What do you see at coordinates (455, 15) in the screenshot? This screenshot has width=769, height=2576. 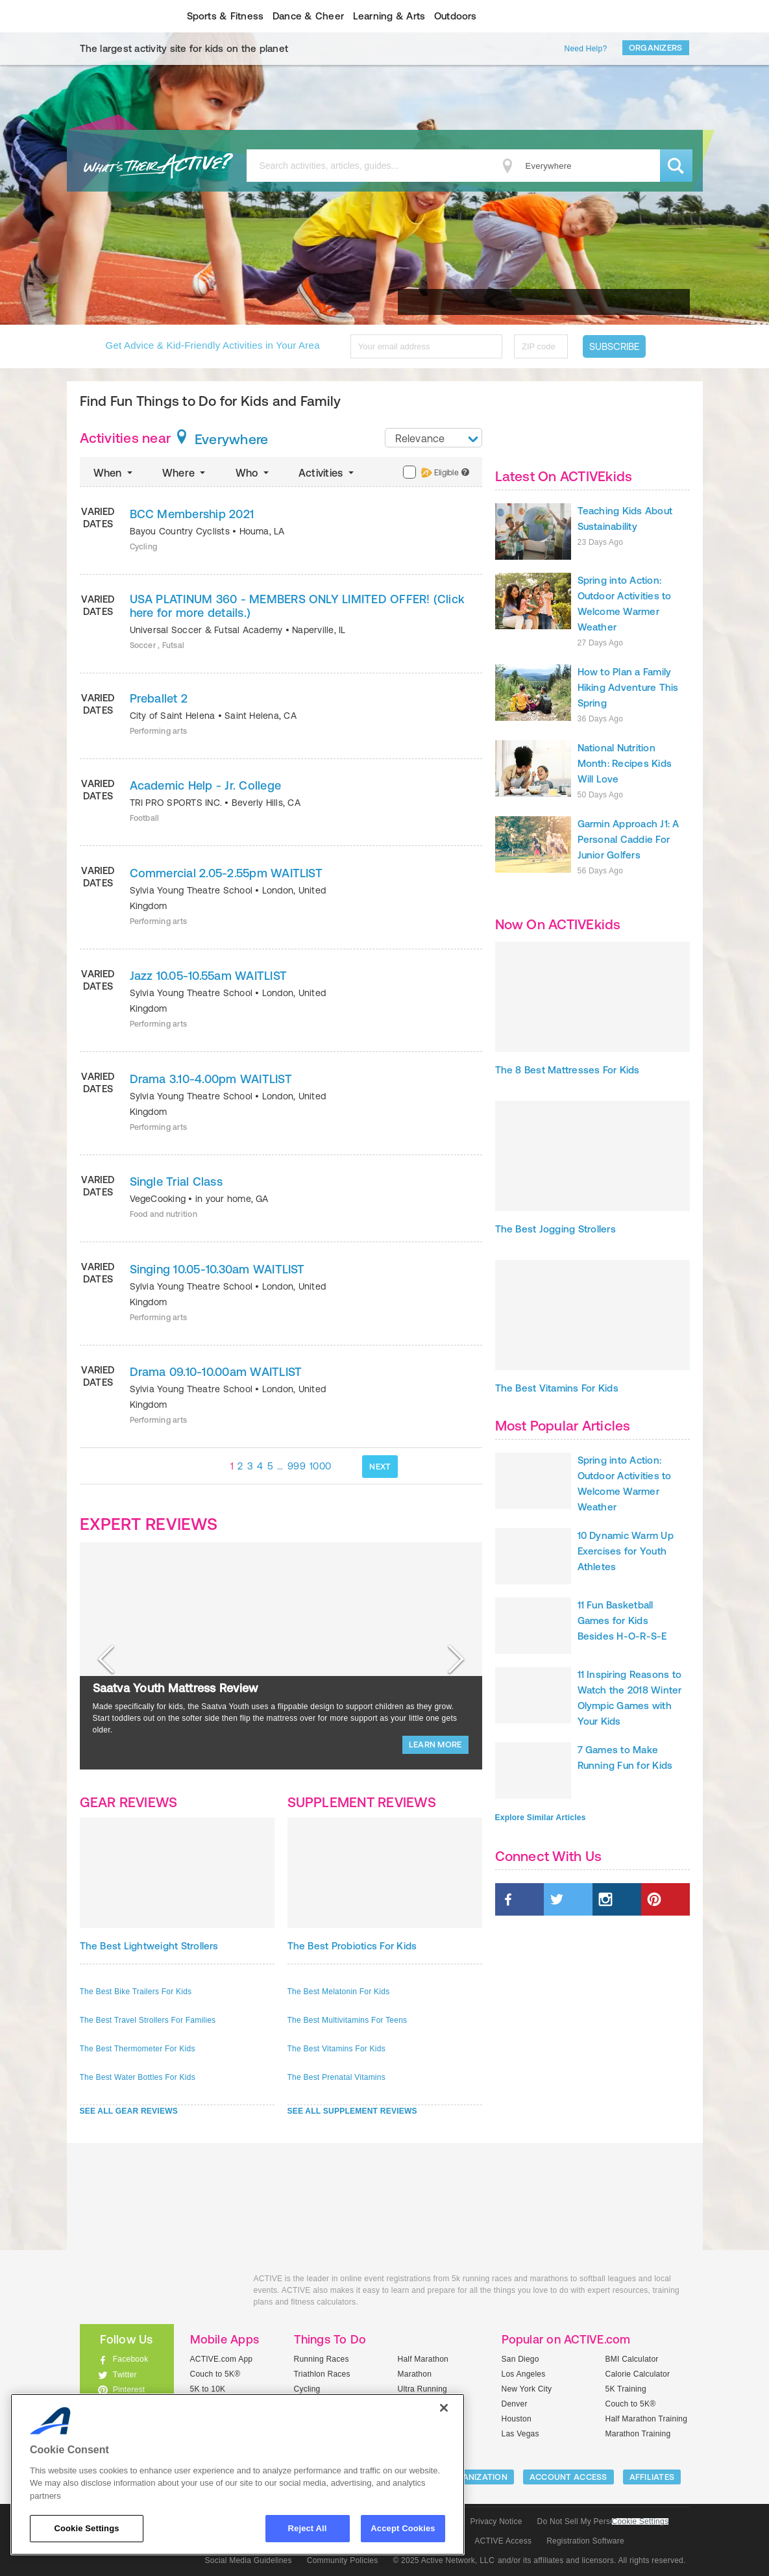 I see `Outdoors` at bounding box center [455, 15].